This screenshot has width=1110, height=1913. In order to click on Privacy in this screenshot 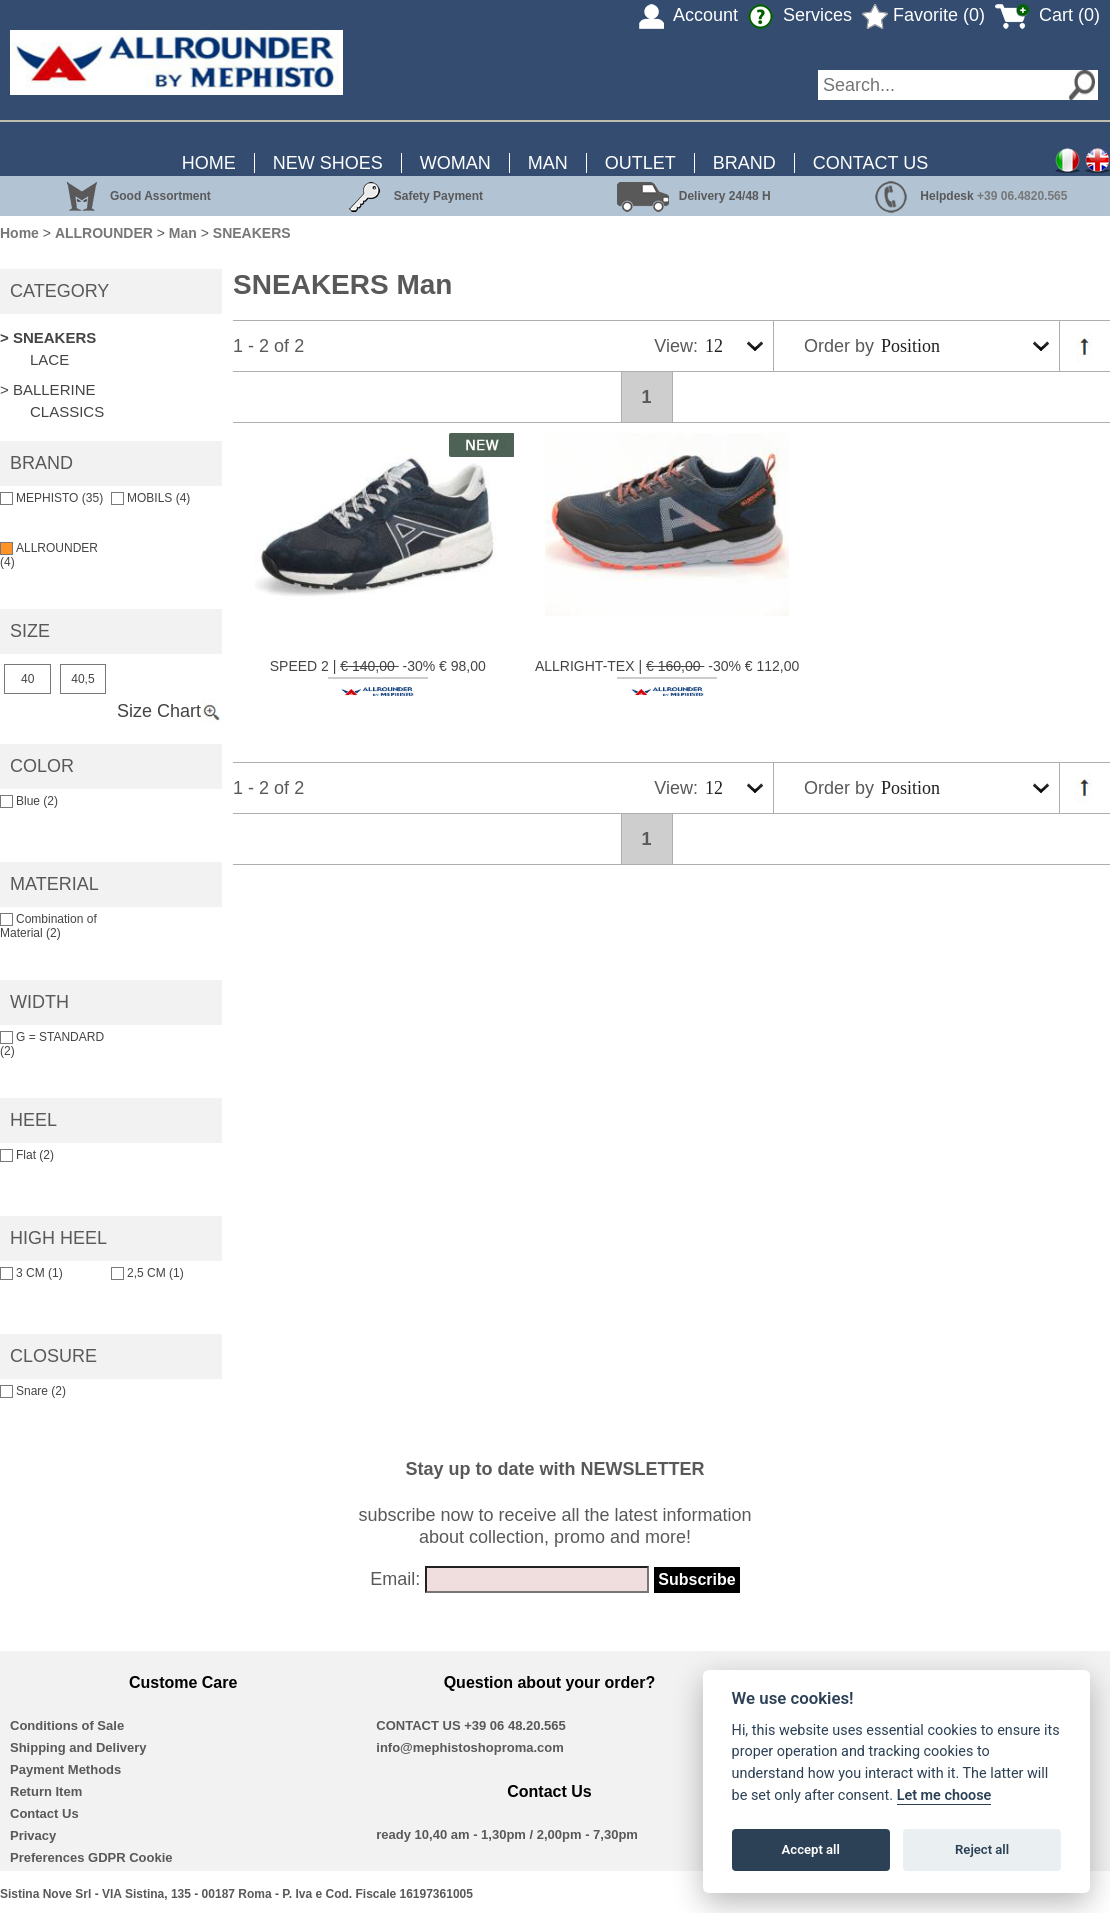, I will do `click(33, 1835)`.